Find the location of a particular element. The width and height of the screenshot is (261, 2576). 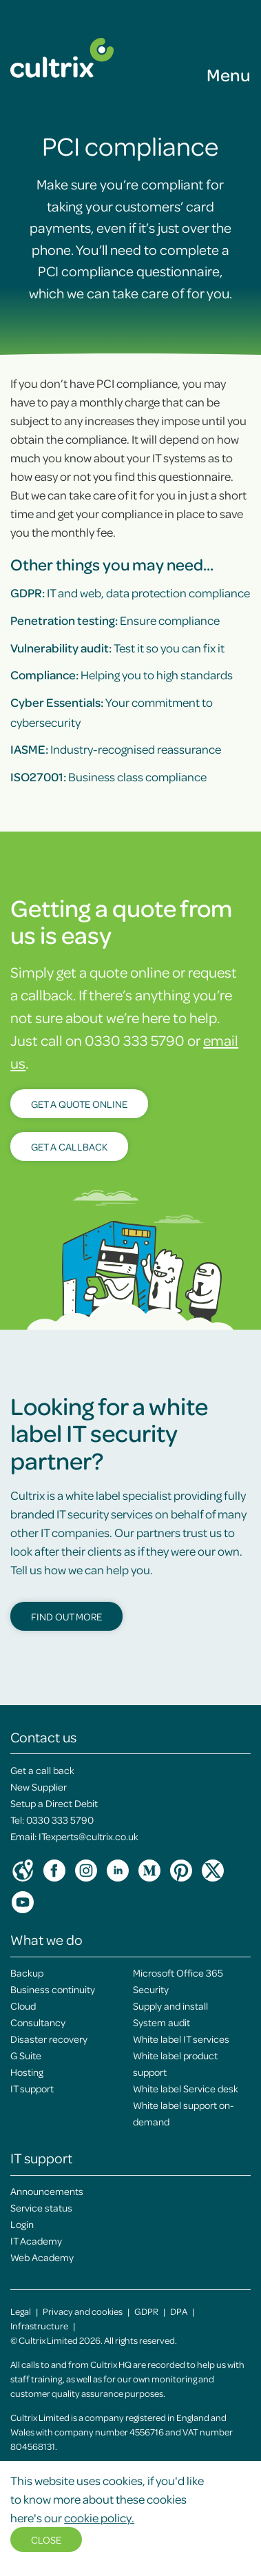

Close is located at coordinates (46, 2539).